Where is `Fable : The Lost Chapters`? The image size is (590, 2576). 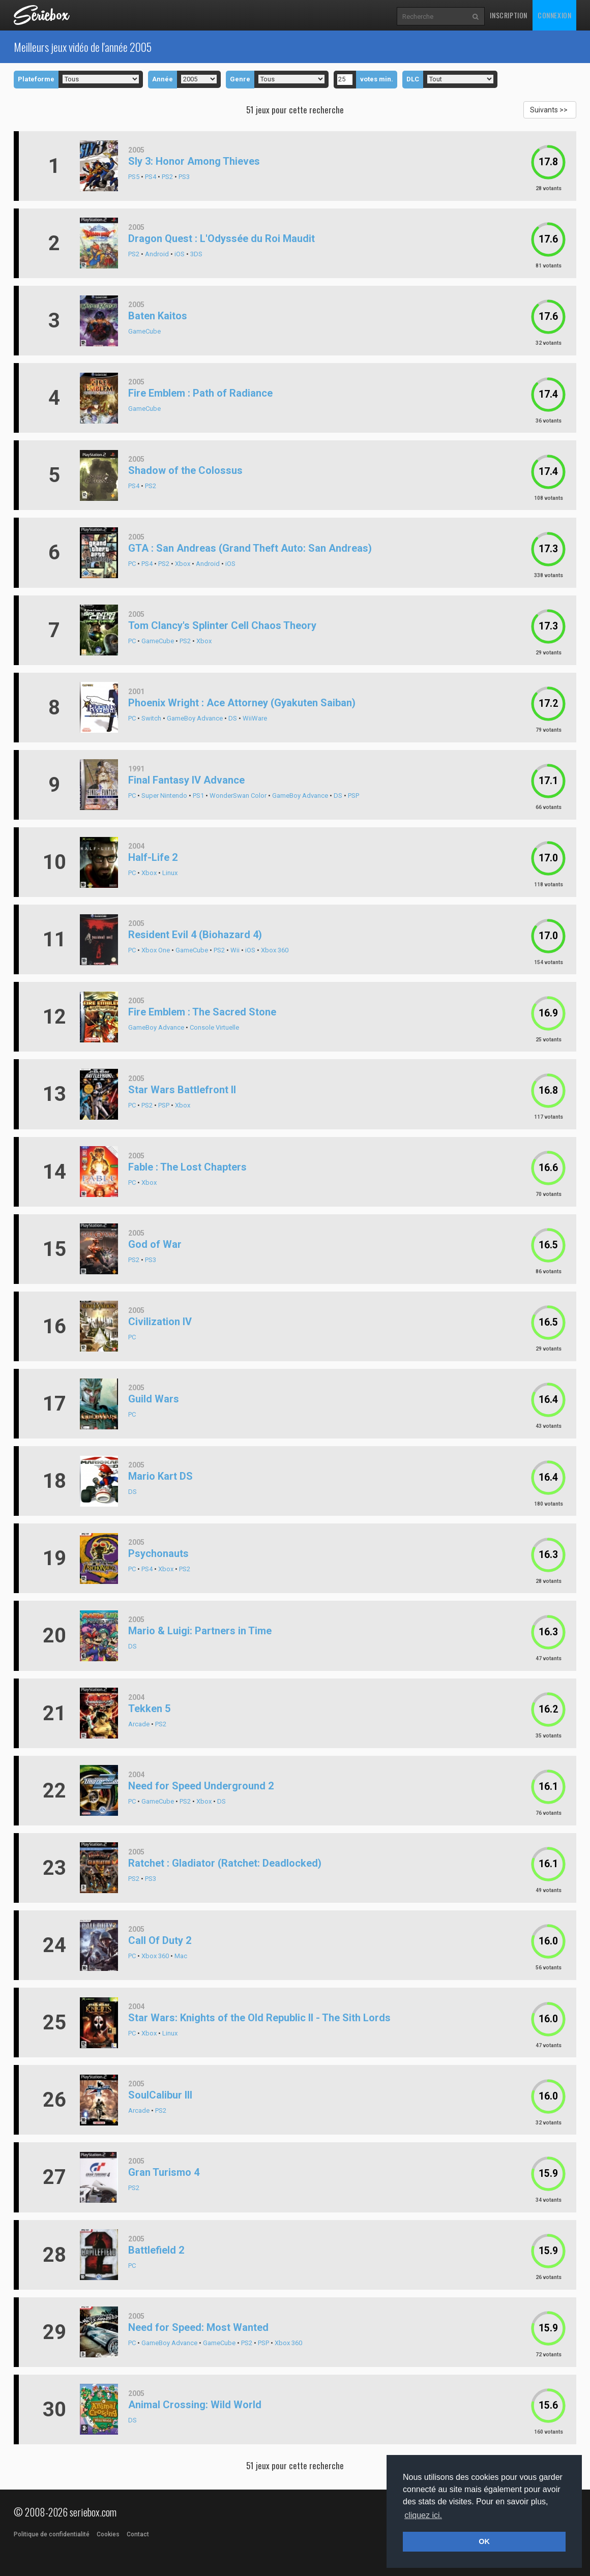
Fable : The Lost Chapters is located at coordinates (187, 1167).